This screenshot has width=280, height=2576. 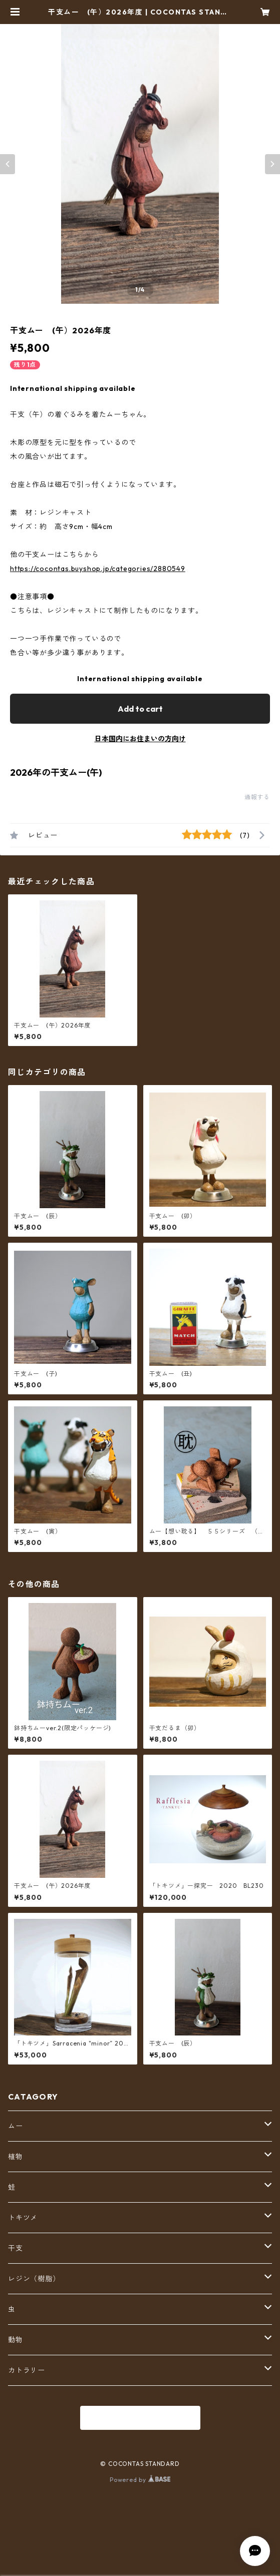 I want to click on ムー, so click(x=15, y=2126).